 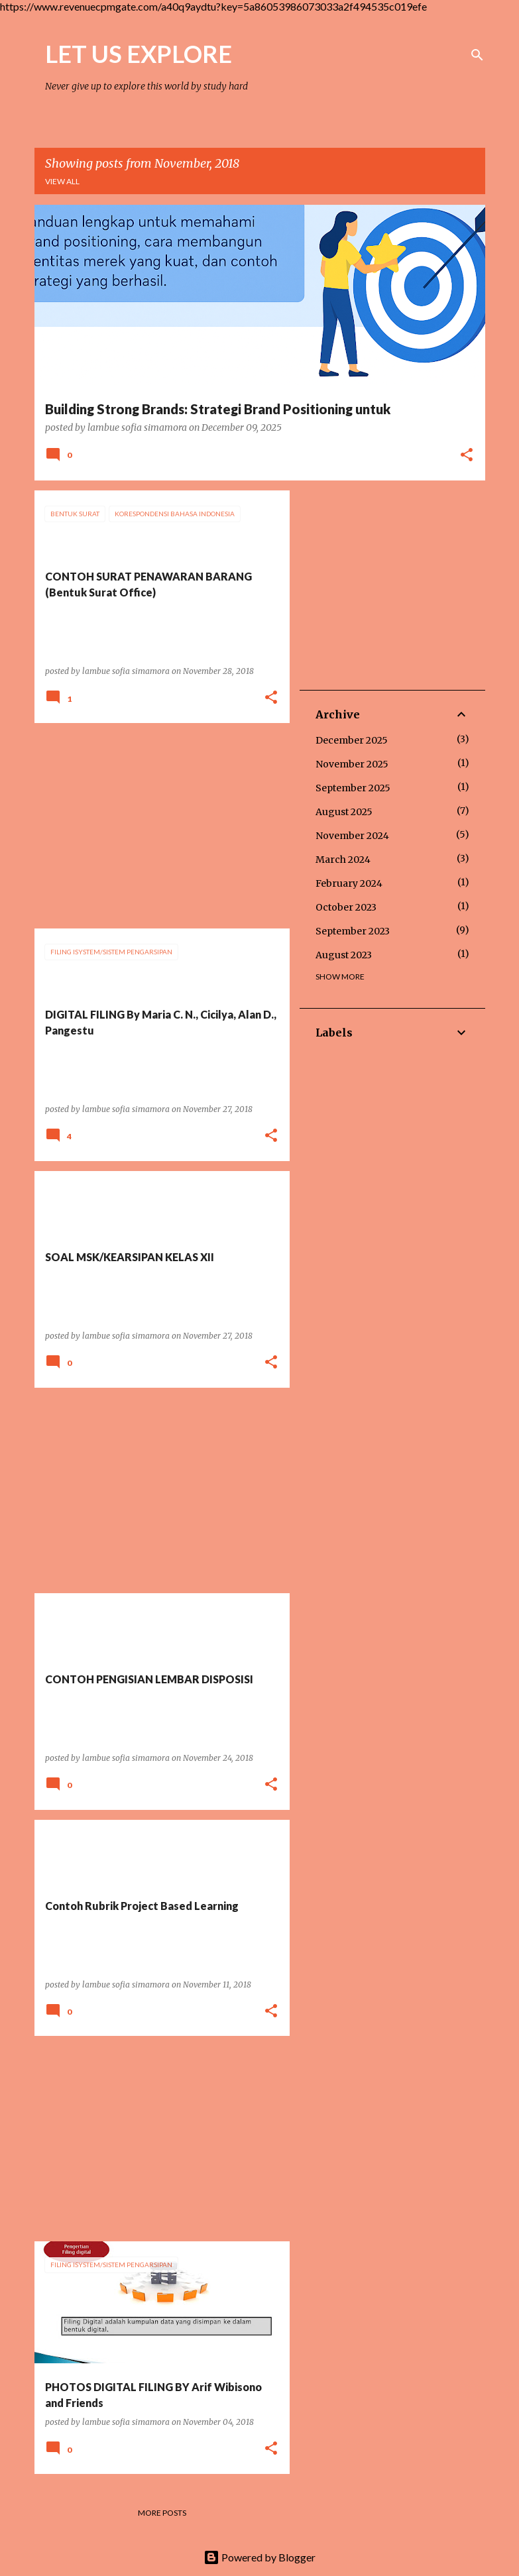 I want to click on August 2023, so click(x=344, y=955).